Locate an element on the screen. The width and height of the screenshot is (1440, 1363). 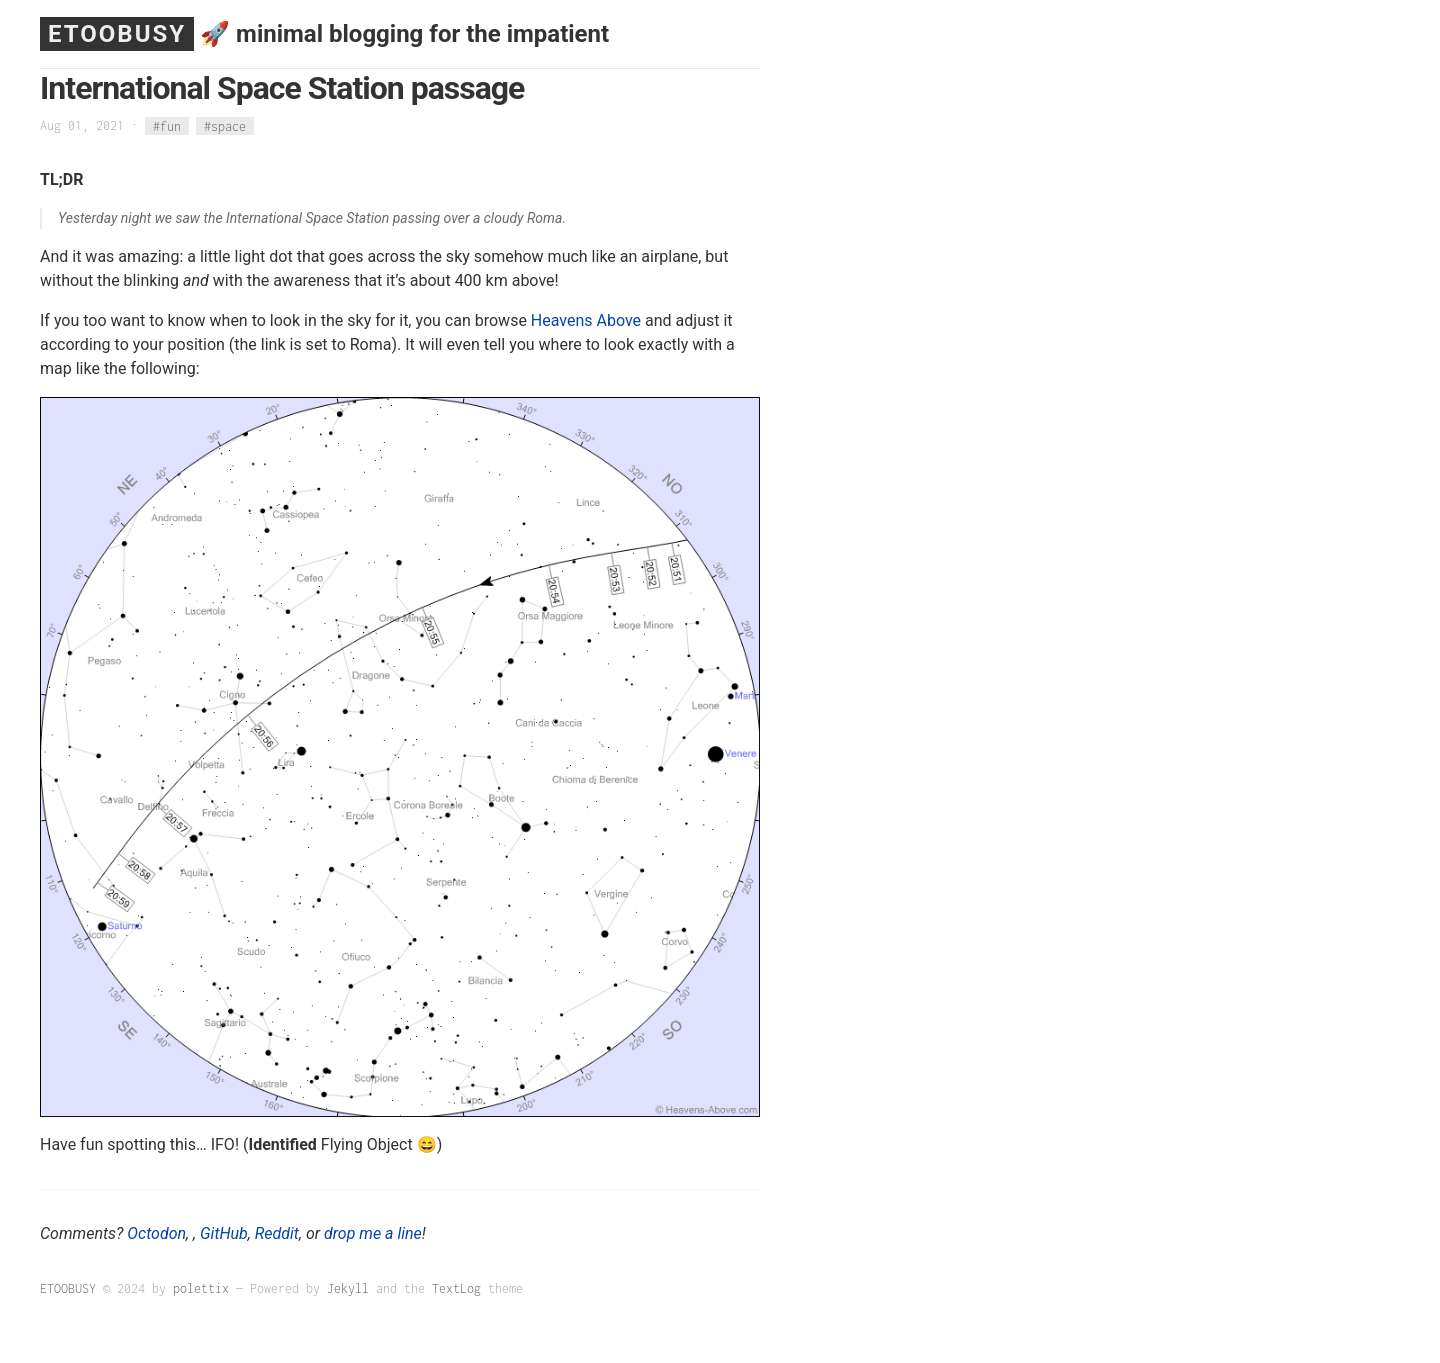
#fun is located at coordinates (167, 125).